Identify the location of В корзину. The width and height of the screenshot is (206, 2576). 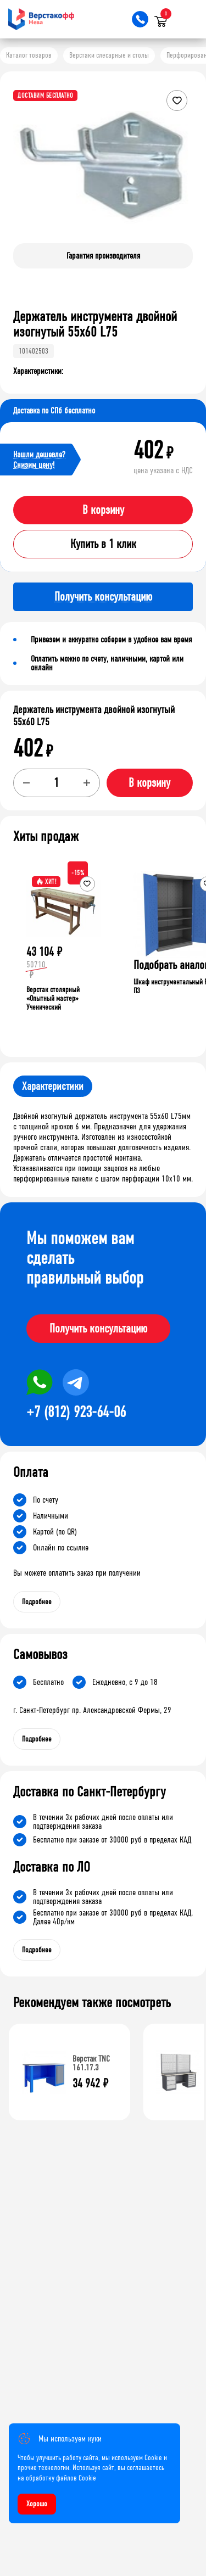
(103, 510).